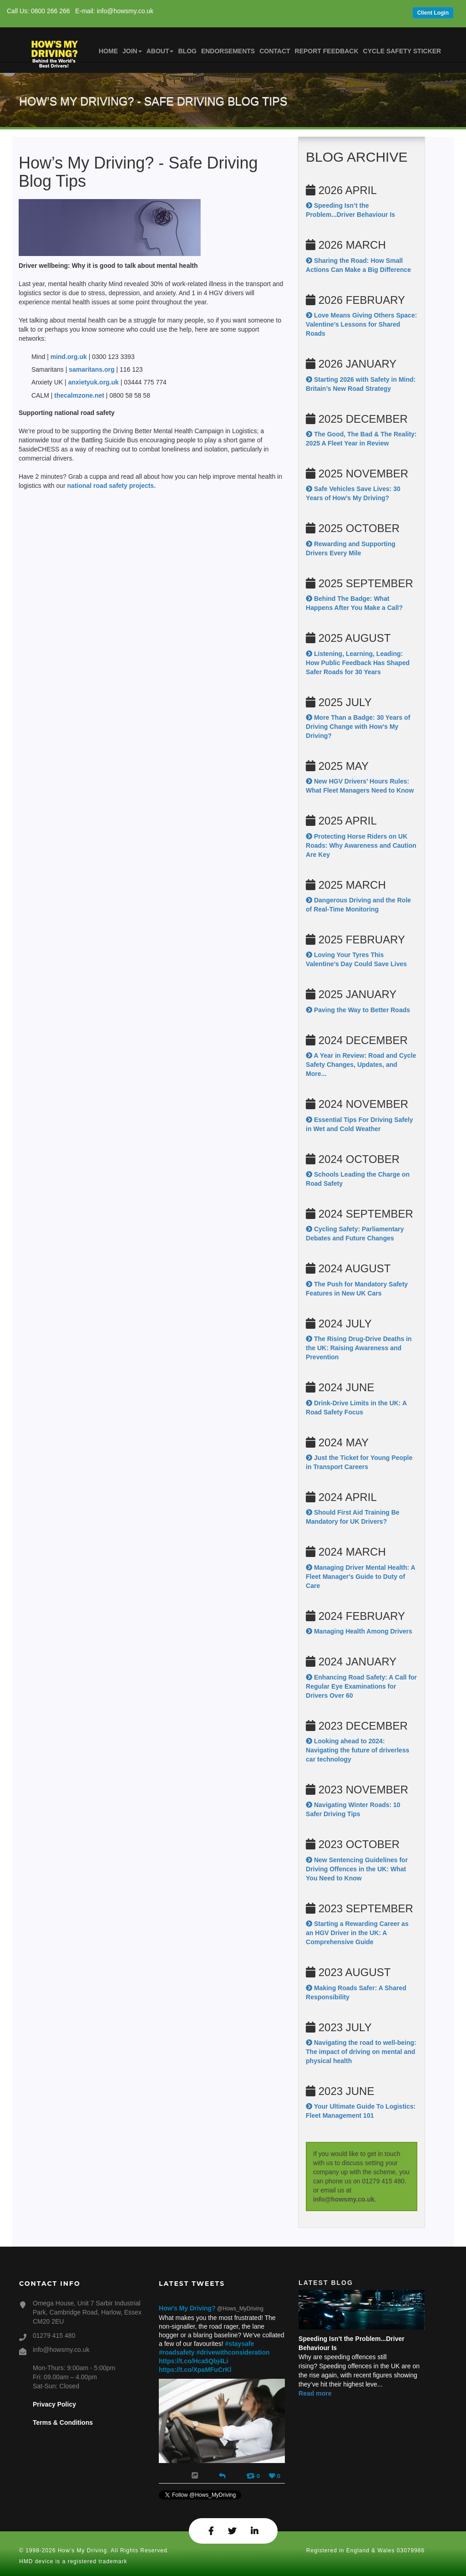 The height and width of the screenshot is (2576, 466). Describe the element at coordinates (361, 324) in the screenshot. I see `Love Means Giving Others Space: Valentine’s Lessons for Shared Roads` at that location.